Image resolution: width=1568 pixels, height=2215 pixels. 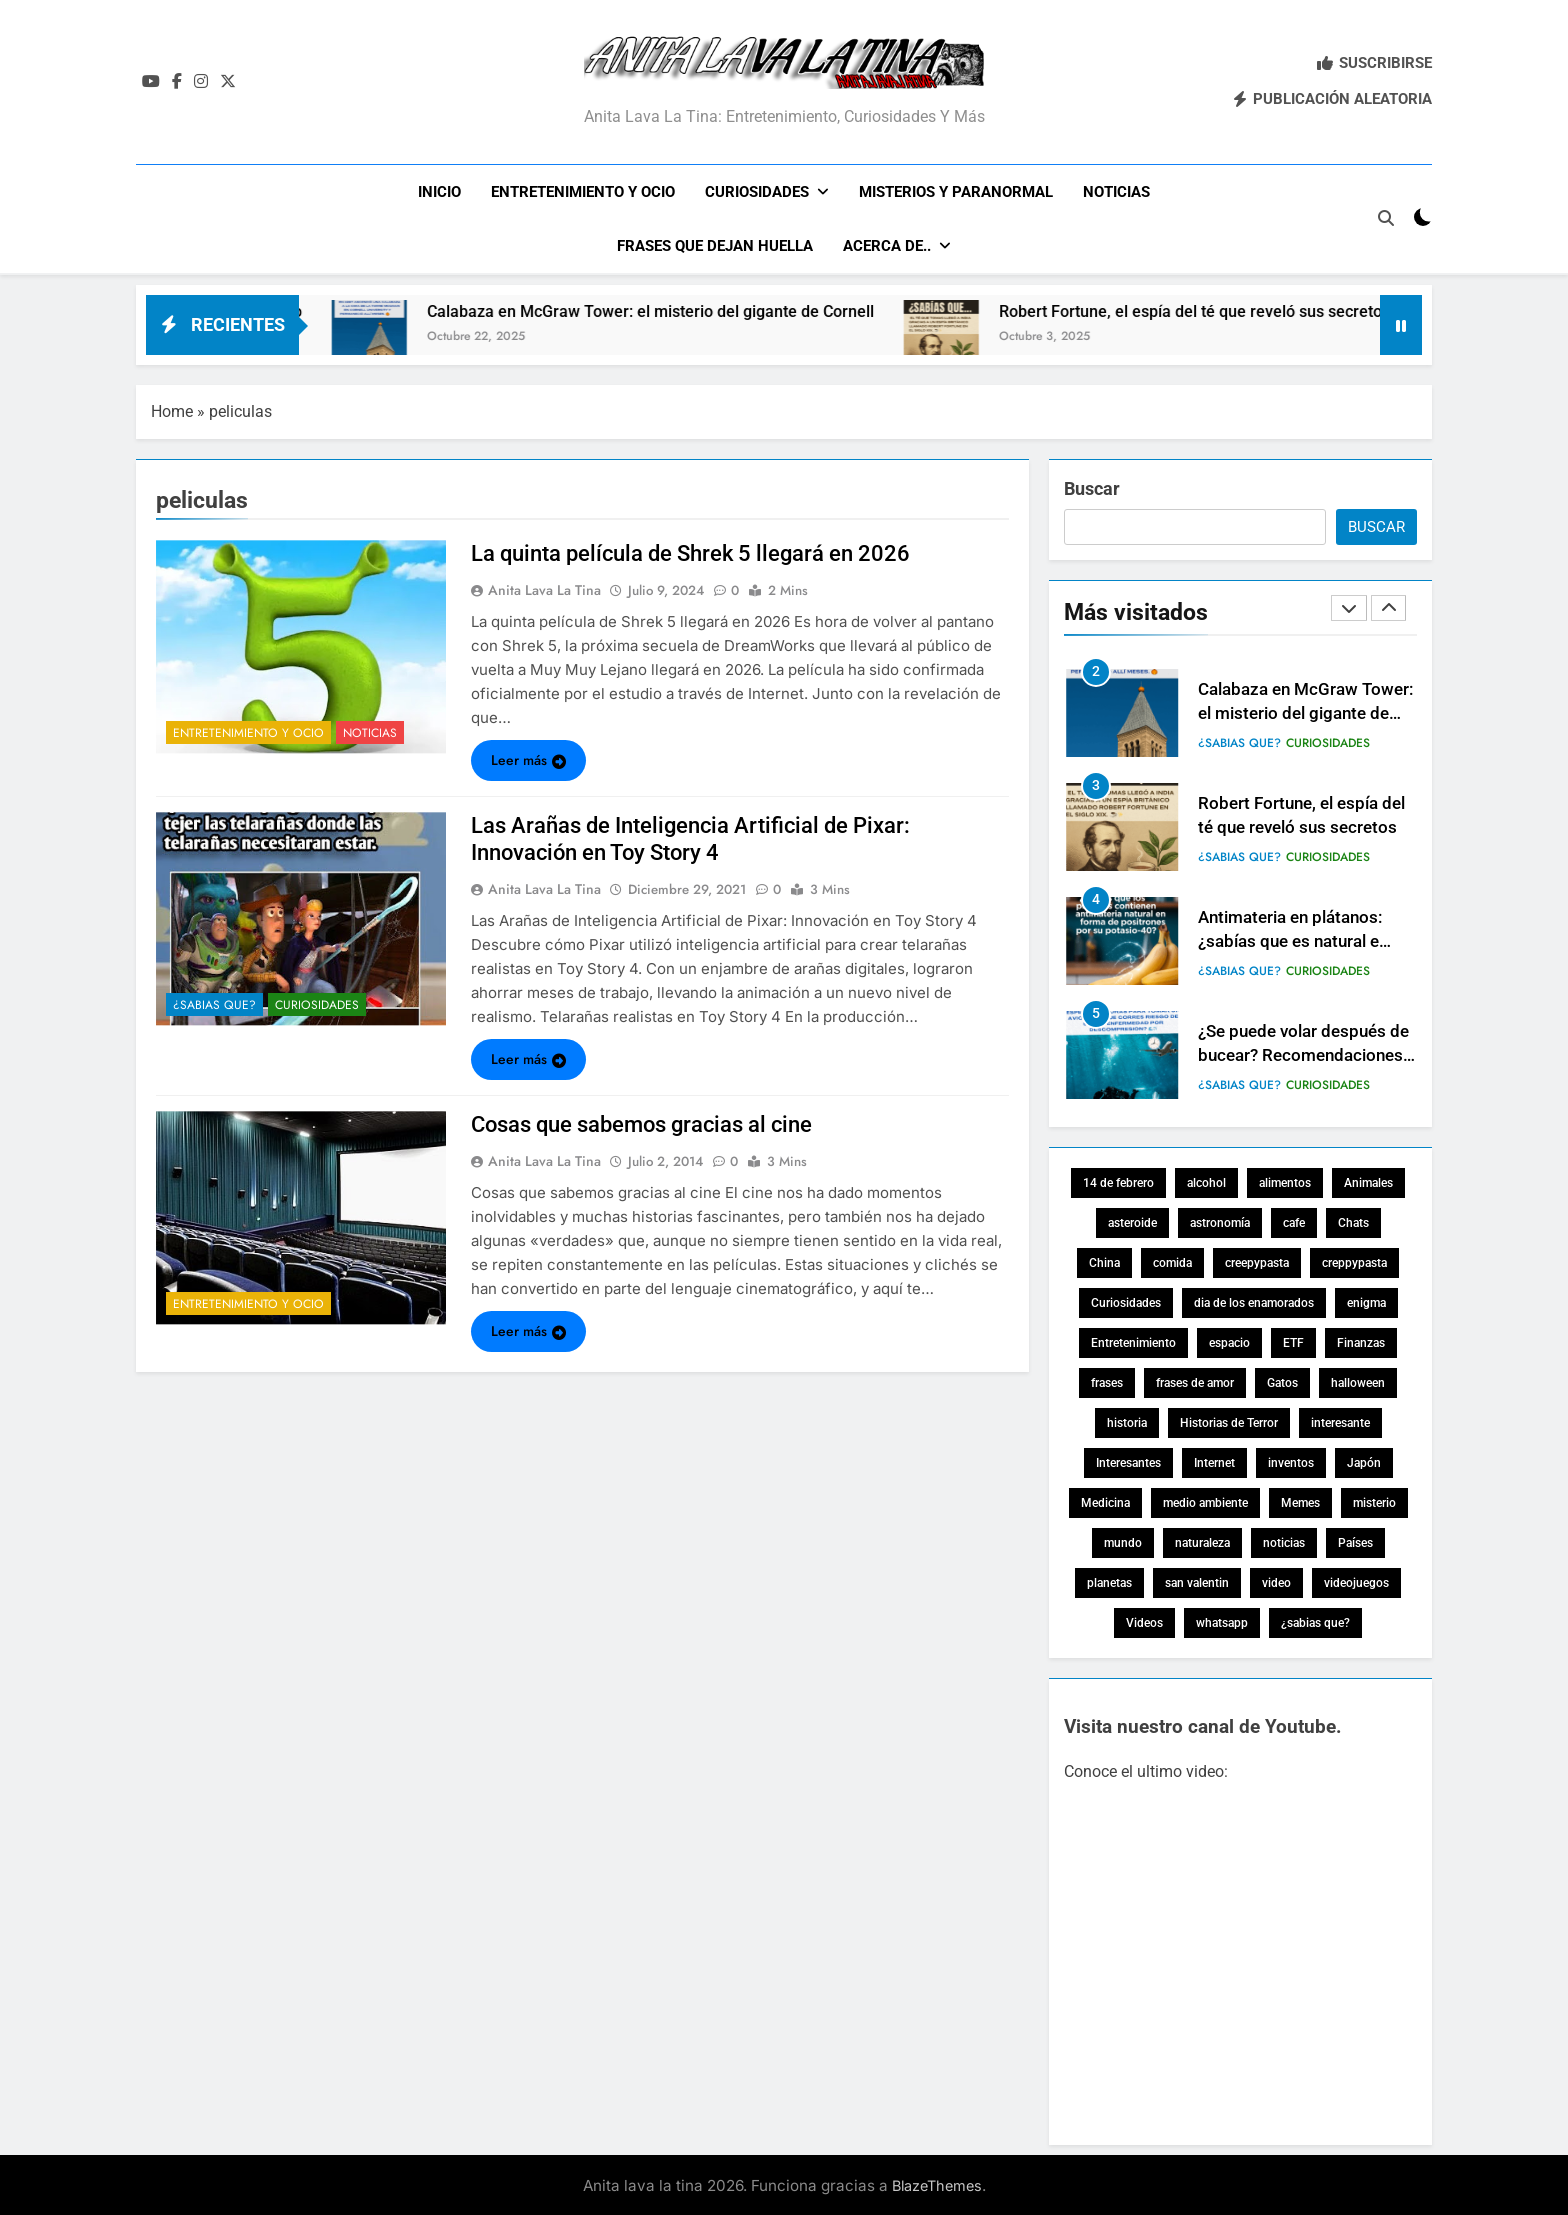 I want to click on Curiosidades, so click(x=757, y=192).